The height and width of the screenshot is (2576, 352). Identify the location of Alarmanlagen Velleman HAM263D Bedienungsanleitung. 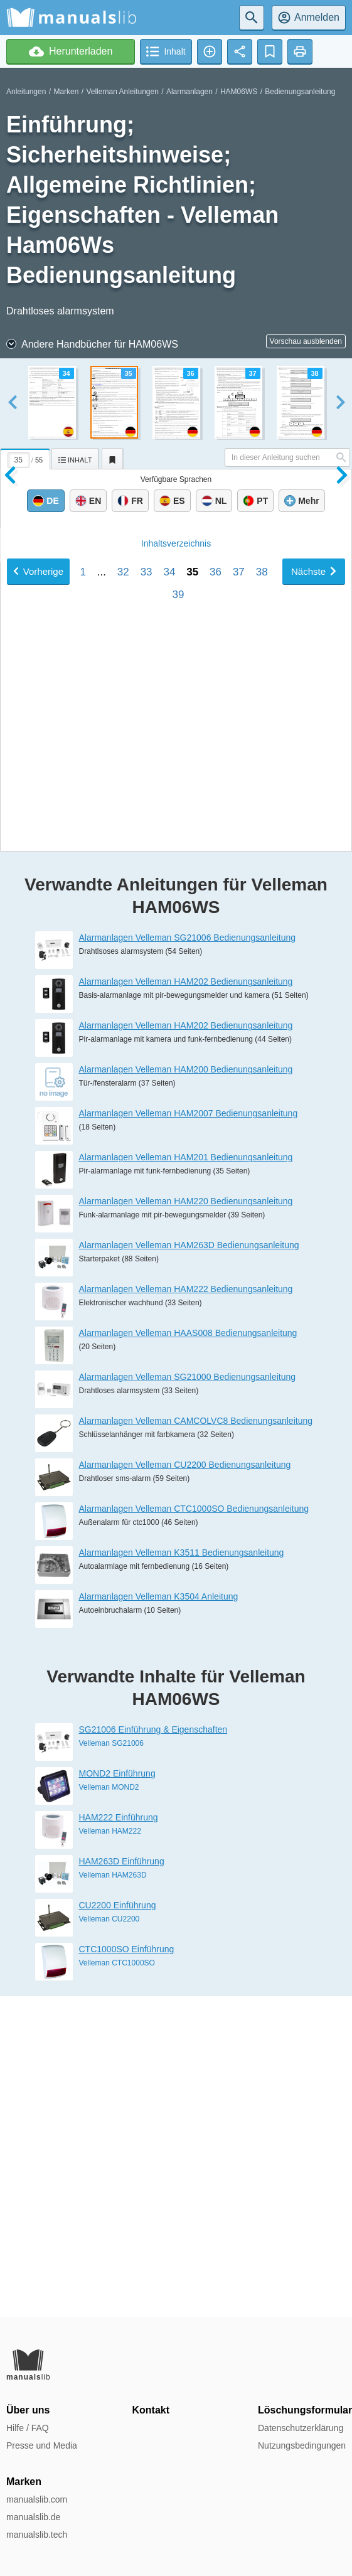
(189, 1566).